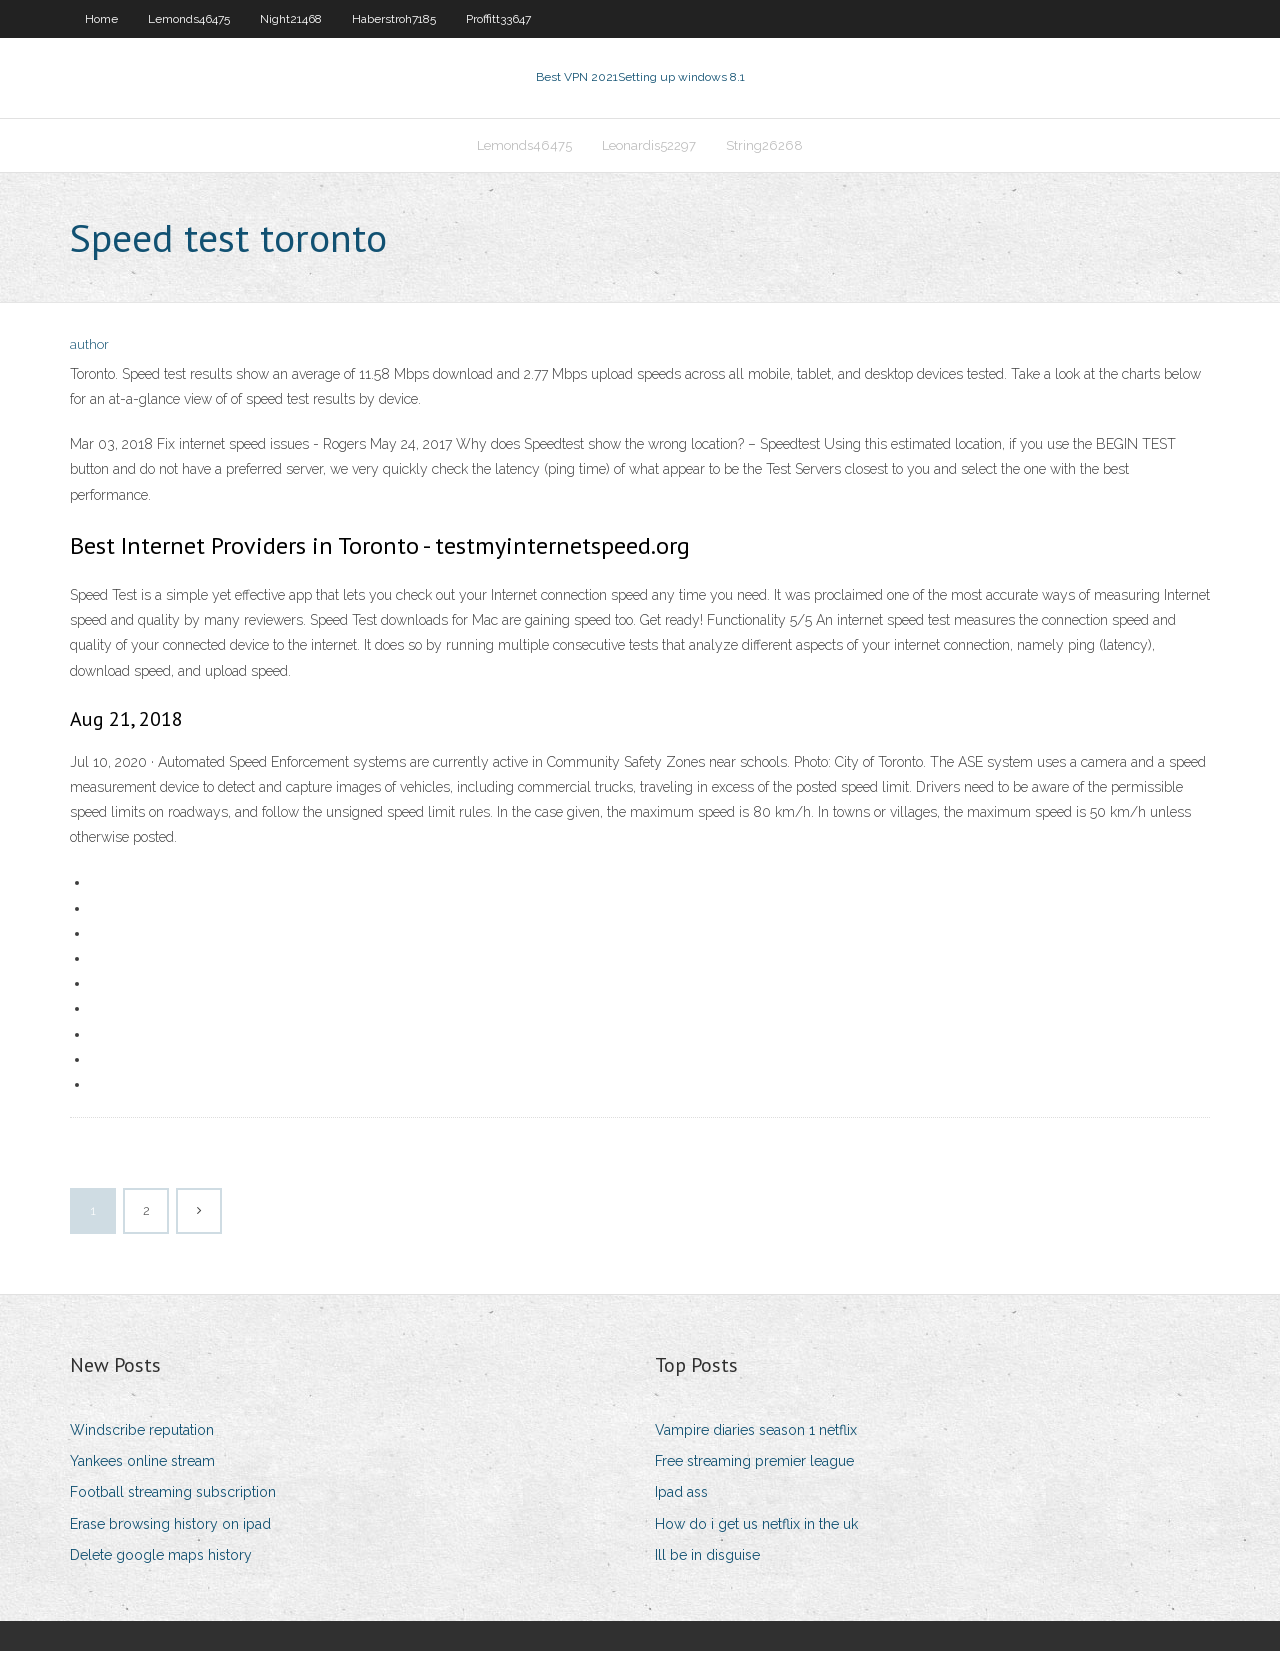 This screenshot has width=1280, height=1653. I want to click on Proffitt33647, so click(498, 19).